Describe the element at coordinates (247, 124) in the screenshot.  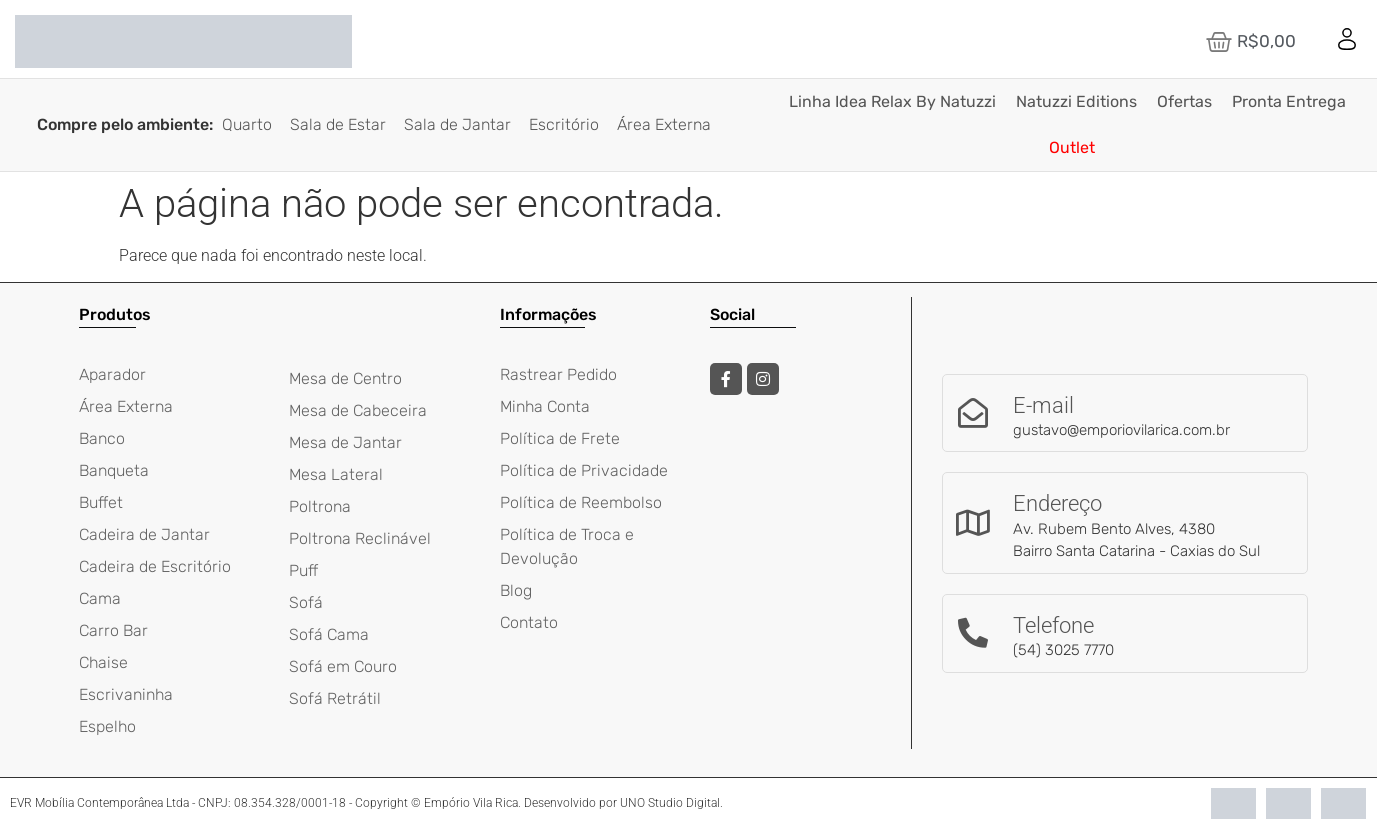
I see `Quarto` at that location.